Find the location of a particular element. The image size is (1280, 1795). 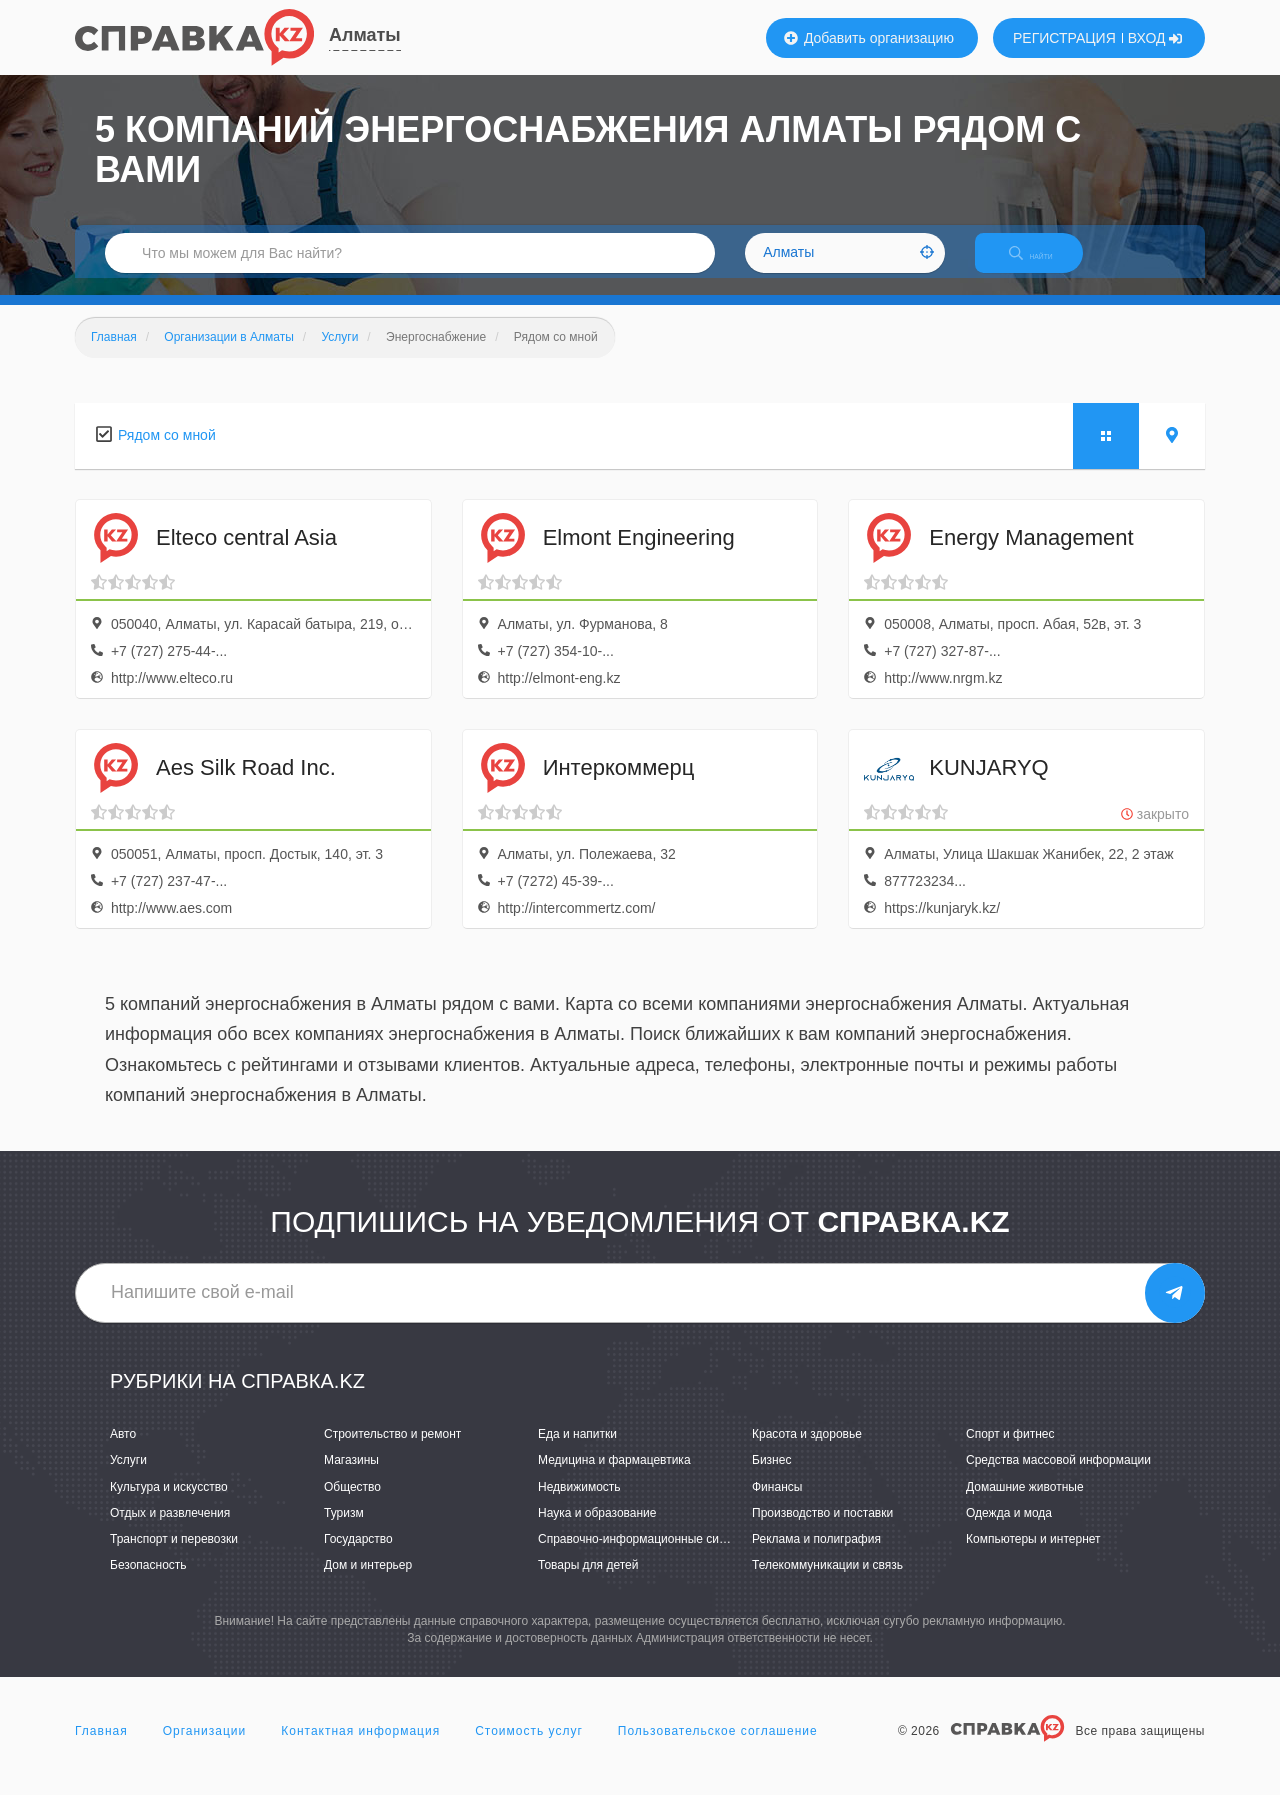

НАЙТИ is located at coordinates (1045, 264).